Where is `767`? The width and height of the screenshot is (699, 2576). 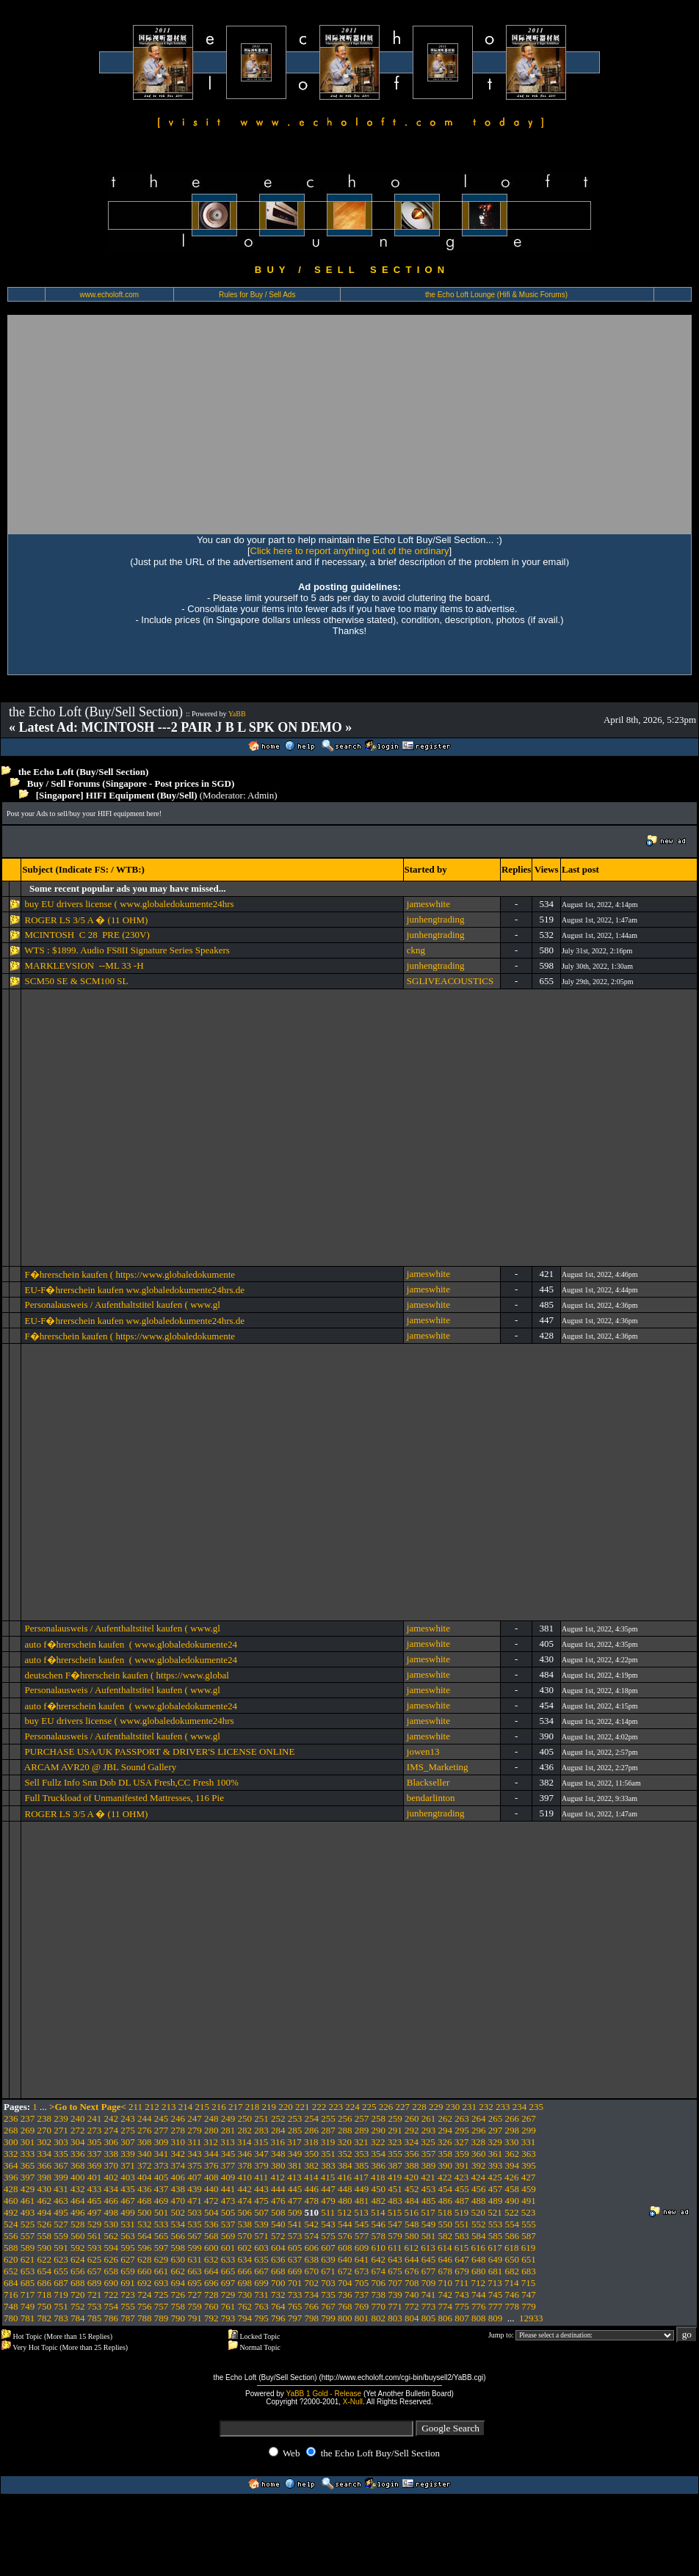 767 is located at coordinates (328, 2306).